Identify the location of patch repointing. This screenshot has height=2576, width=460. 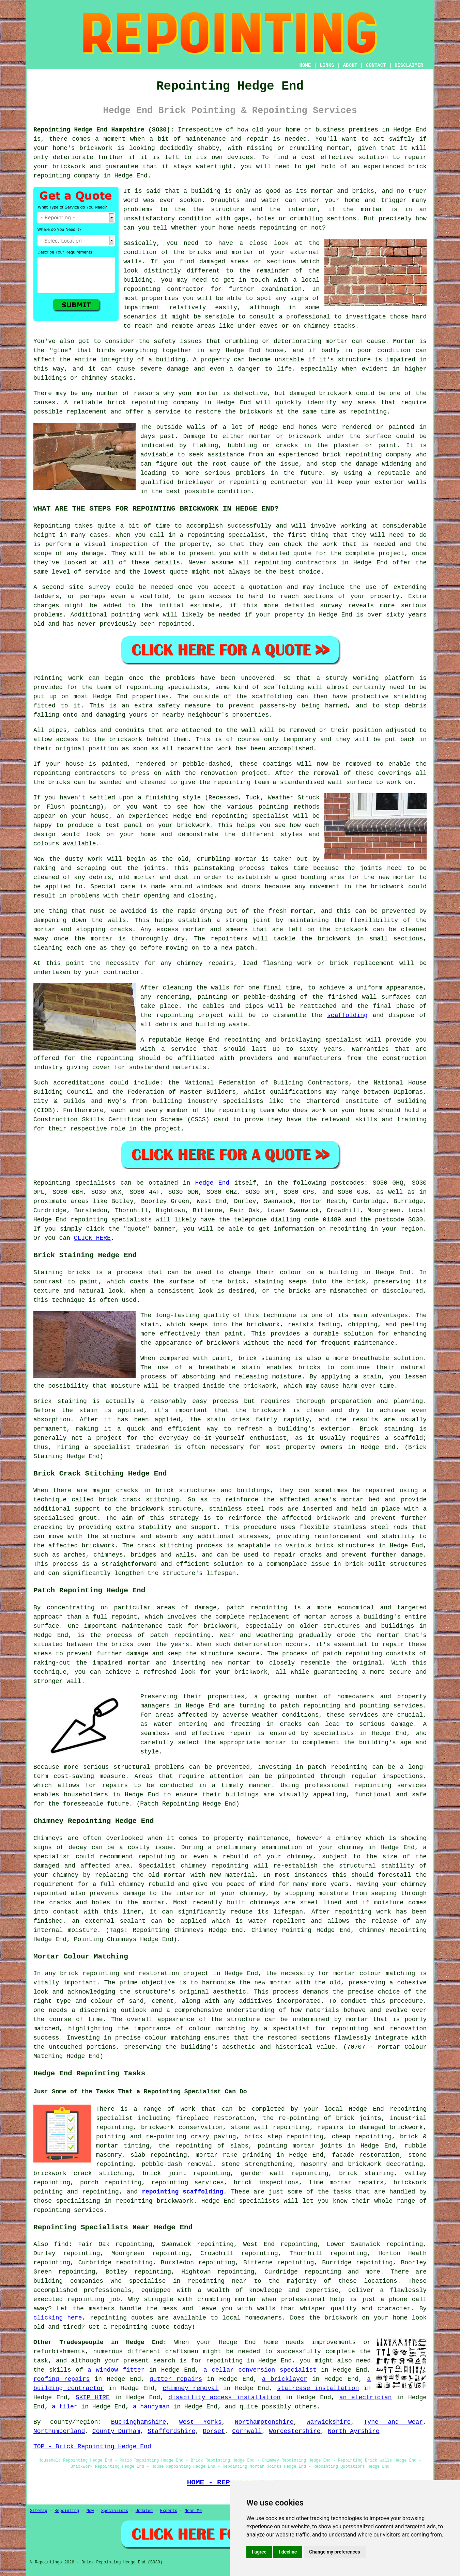
(338, 1767).